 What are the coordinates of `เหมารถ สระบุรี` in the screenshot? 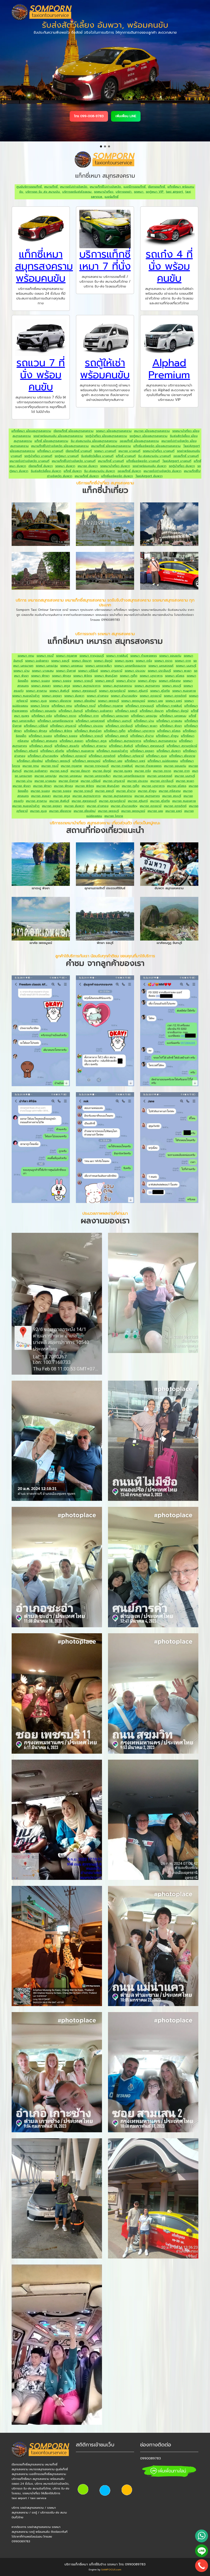 It's located at (171, 796).